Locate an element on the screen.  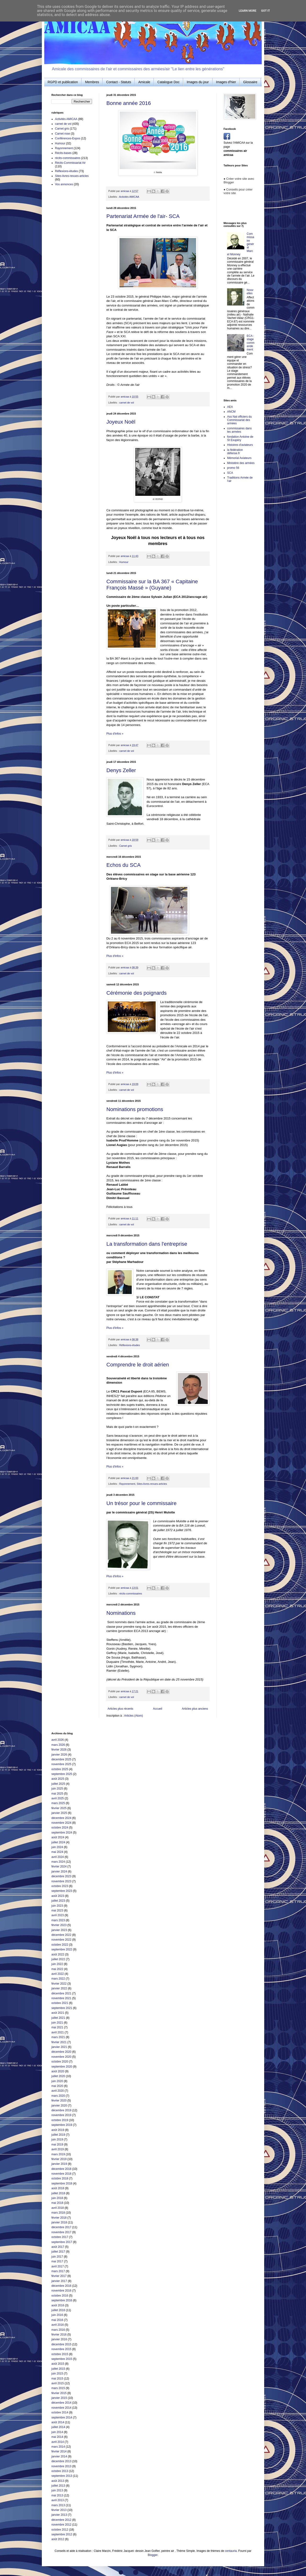
décembre 2024 is located at coordinates (61, 1818).